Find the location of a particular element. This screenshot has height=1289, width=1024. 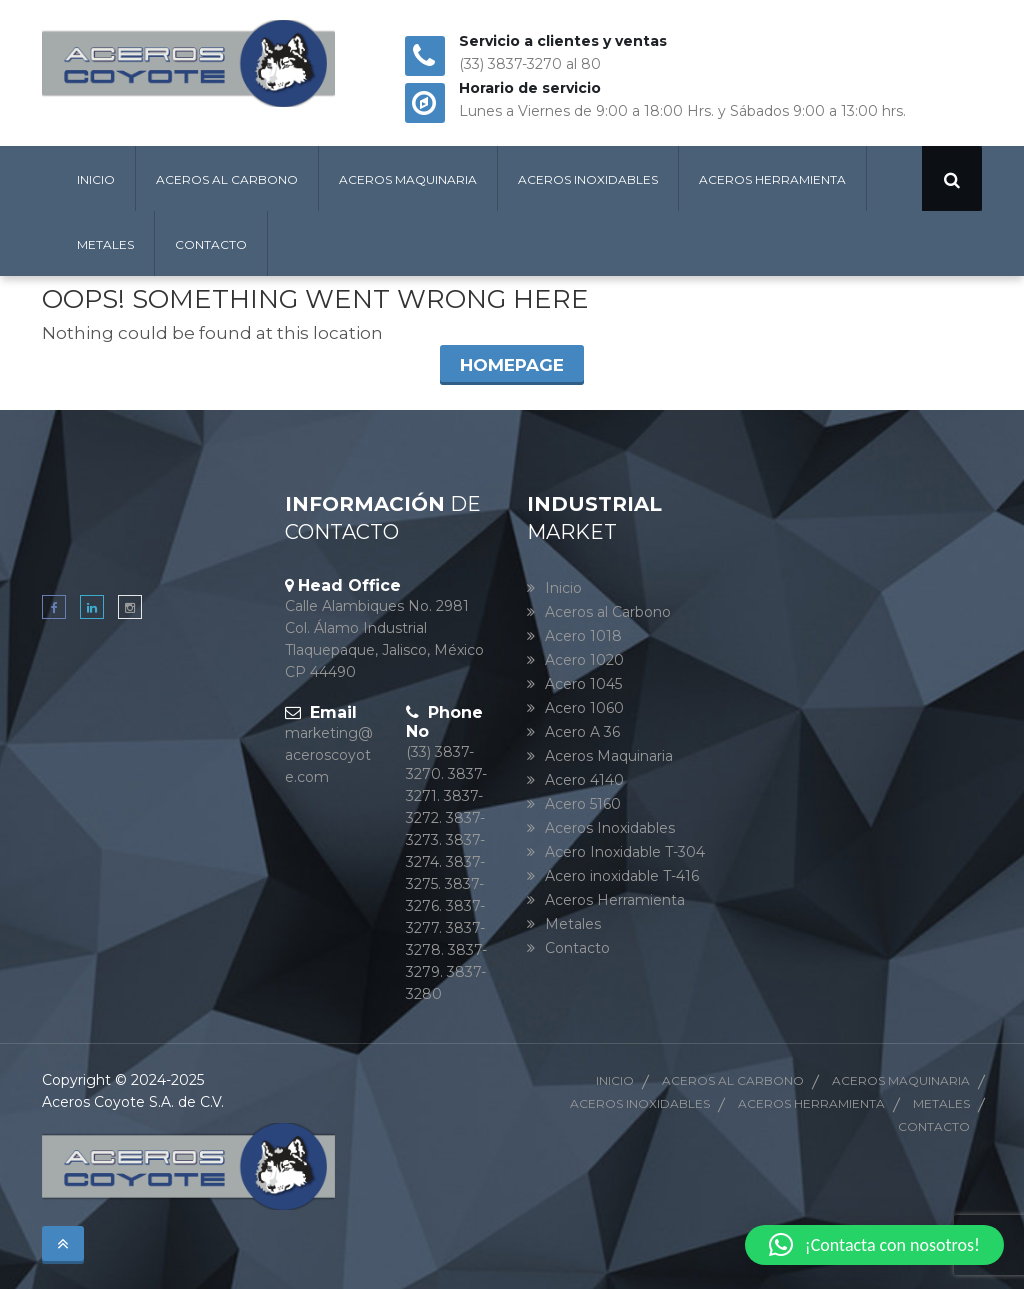

[button] is located at coordinates (874, 1245).